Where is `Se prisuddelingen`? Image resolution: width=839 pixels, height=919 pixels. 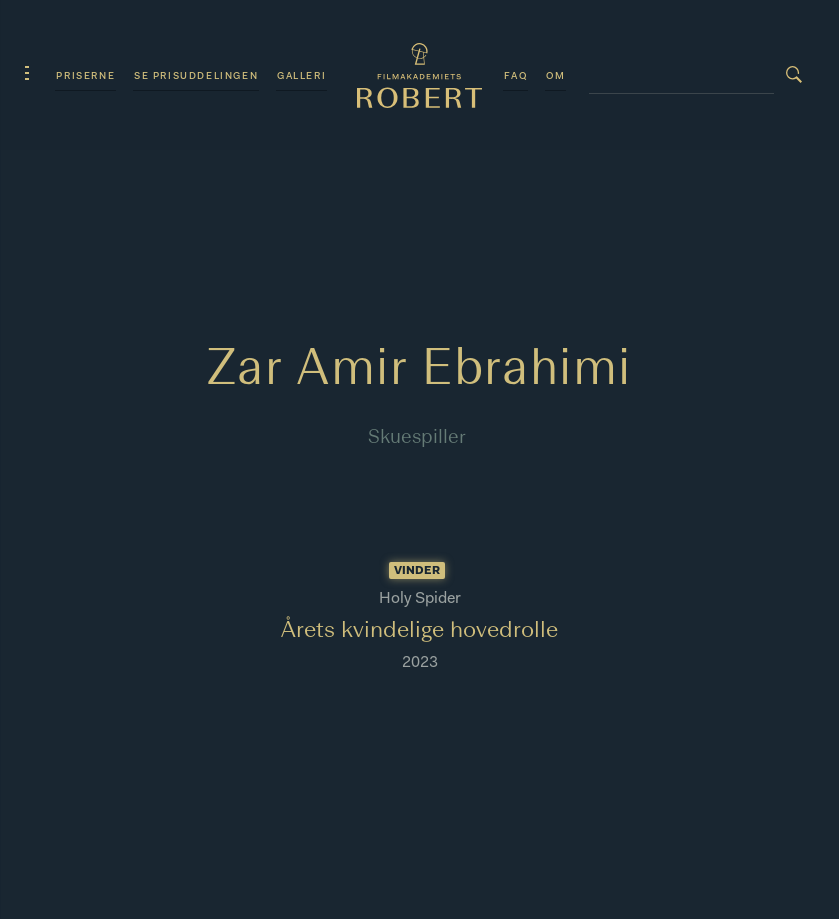
Se prisuddelingen is located at coordinates (196, 76).